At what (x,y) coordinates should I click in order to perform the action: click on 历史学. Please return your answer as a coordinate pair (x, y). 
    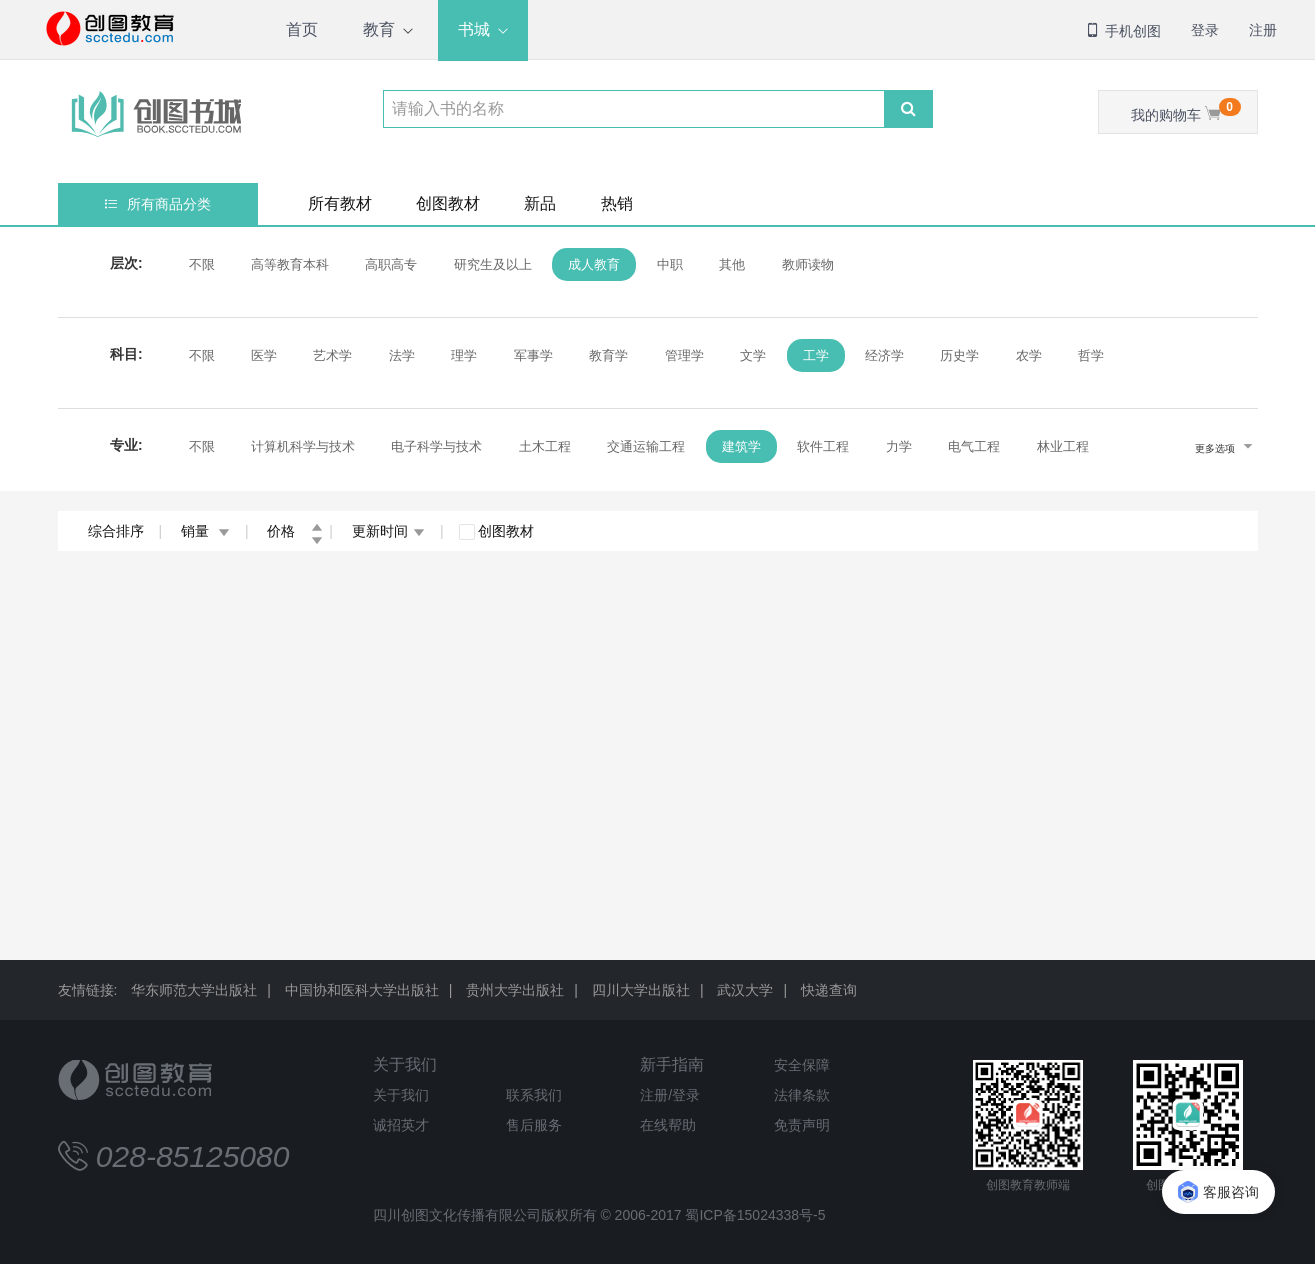
    Looking at the image, I should click on (959, 355).